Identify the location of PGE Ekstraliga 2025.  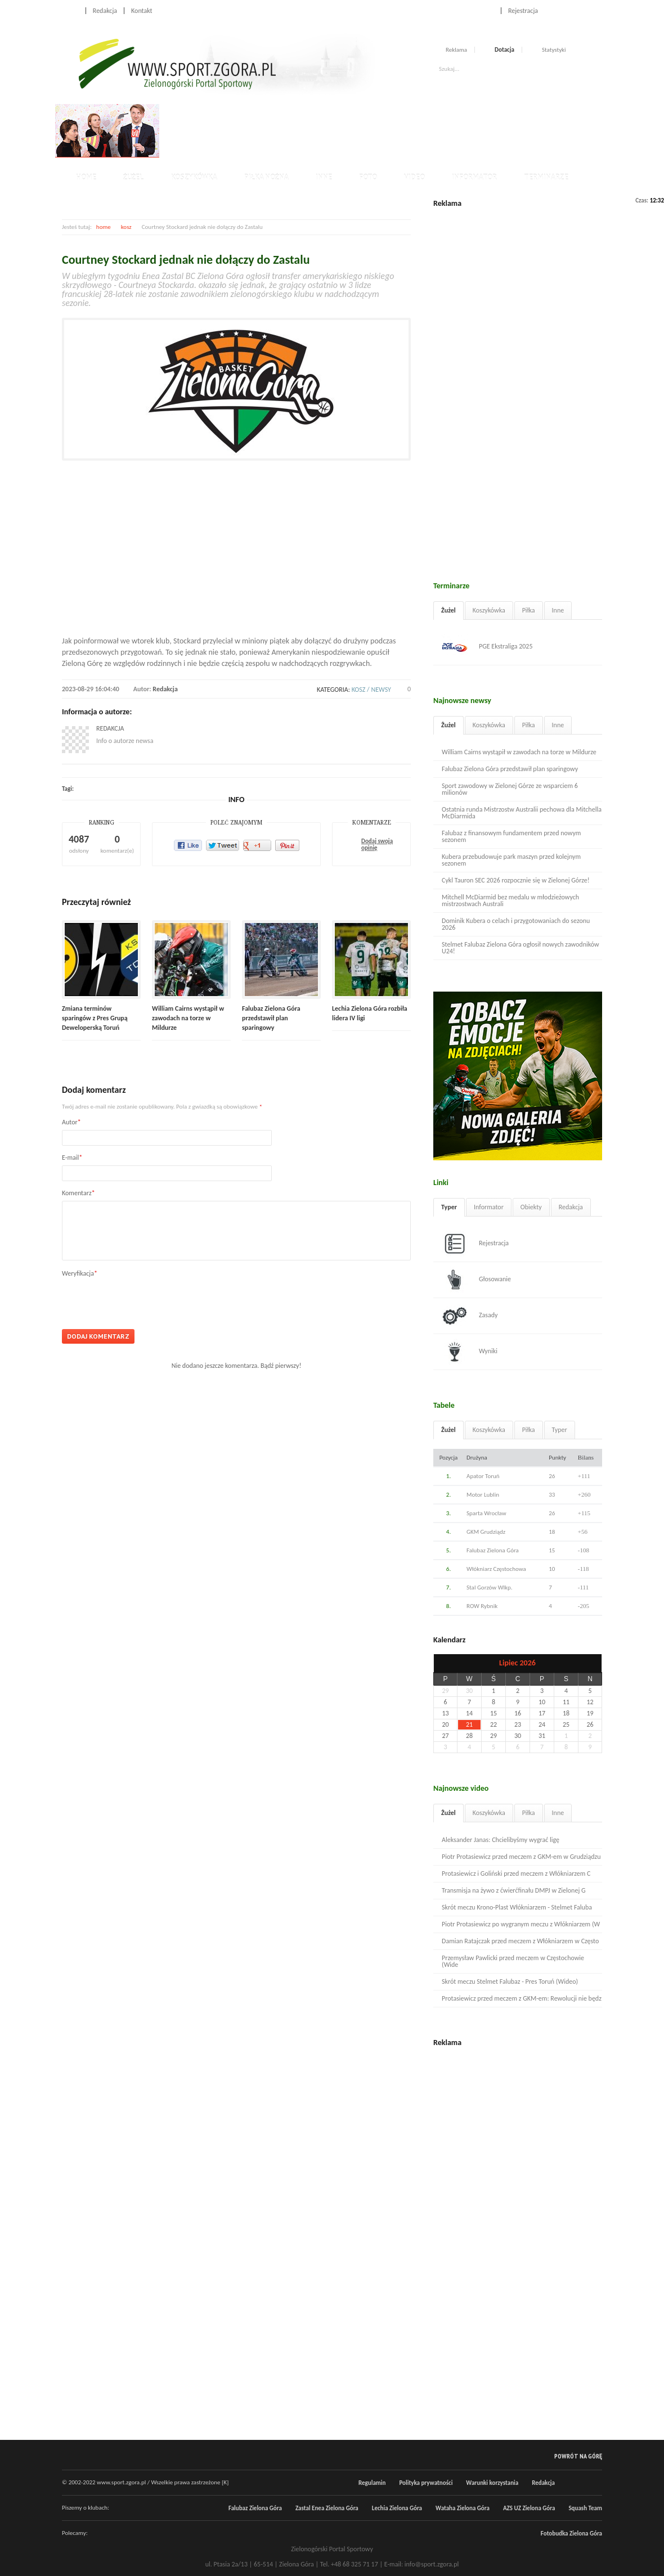
(487, 647).